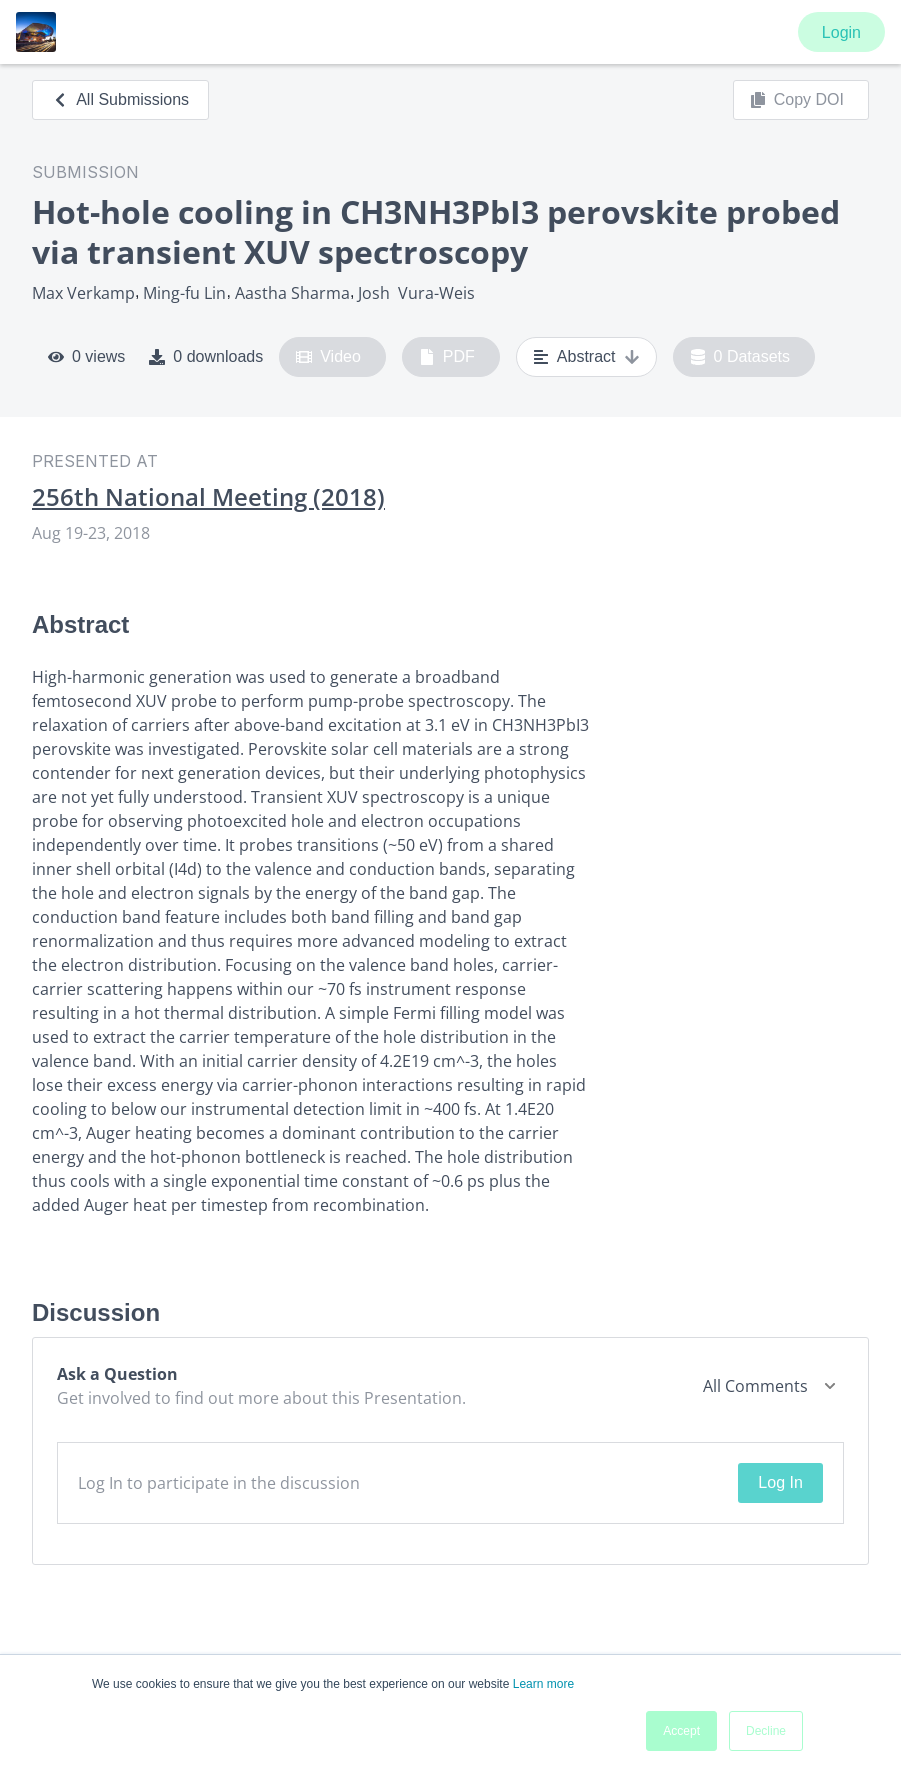 The height and width of the screenshot is (1777, 901). What do you see at coordinates (447, 357) in the screenshot?
I see `PDF` at bounding box center [447, 357].